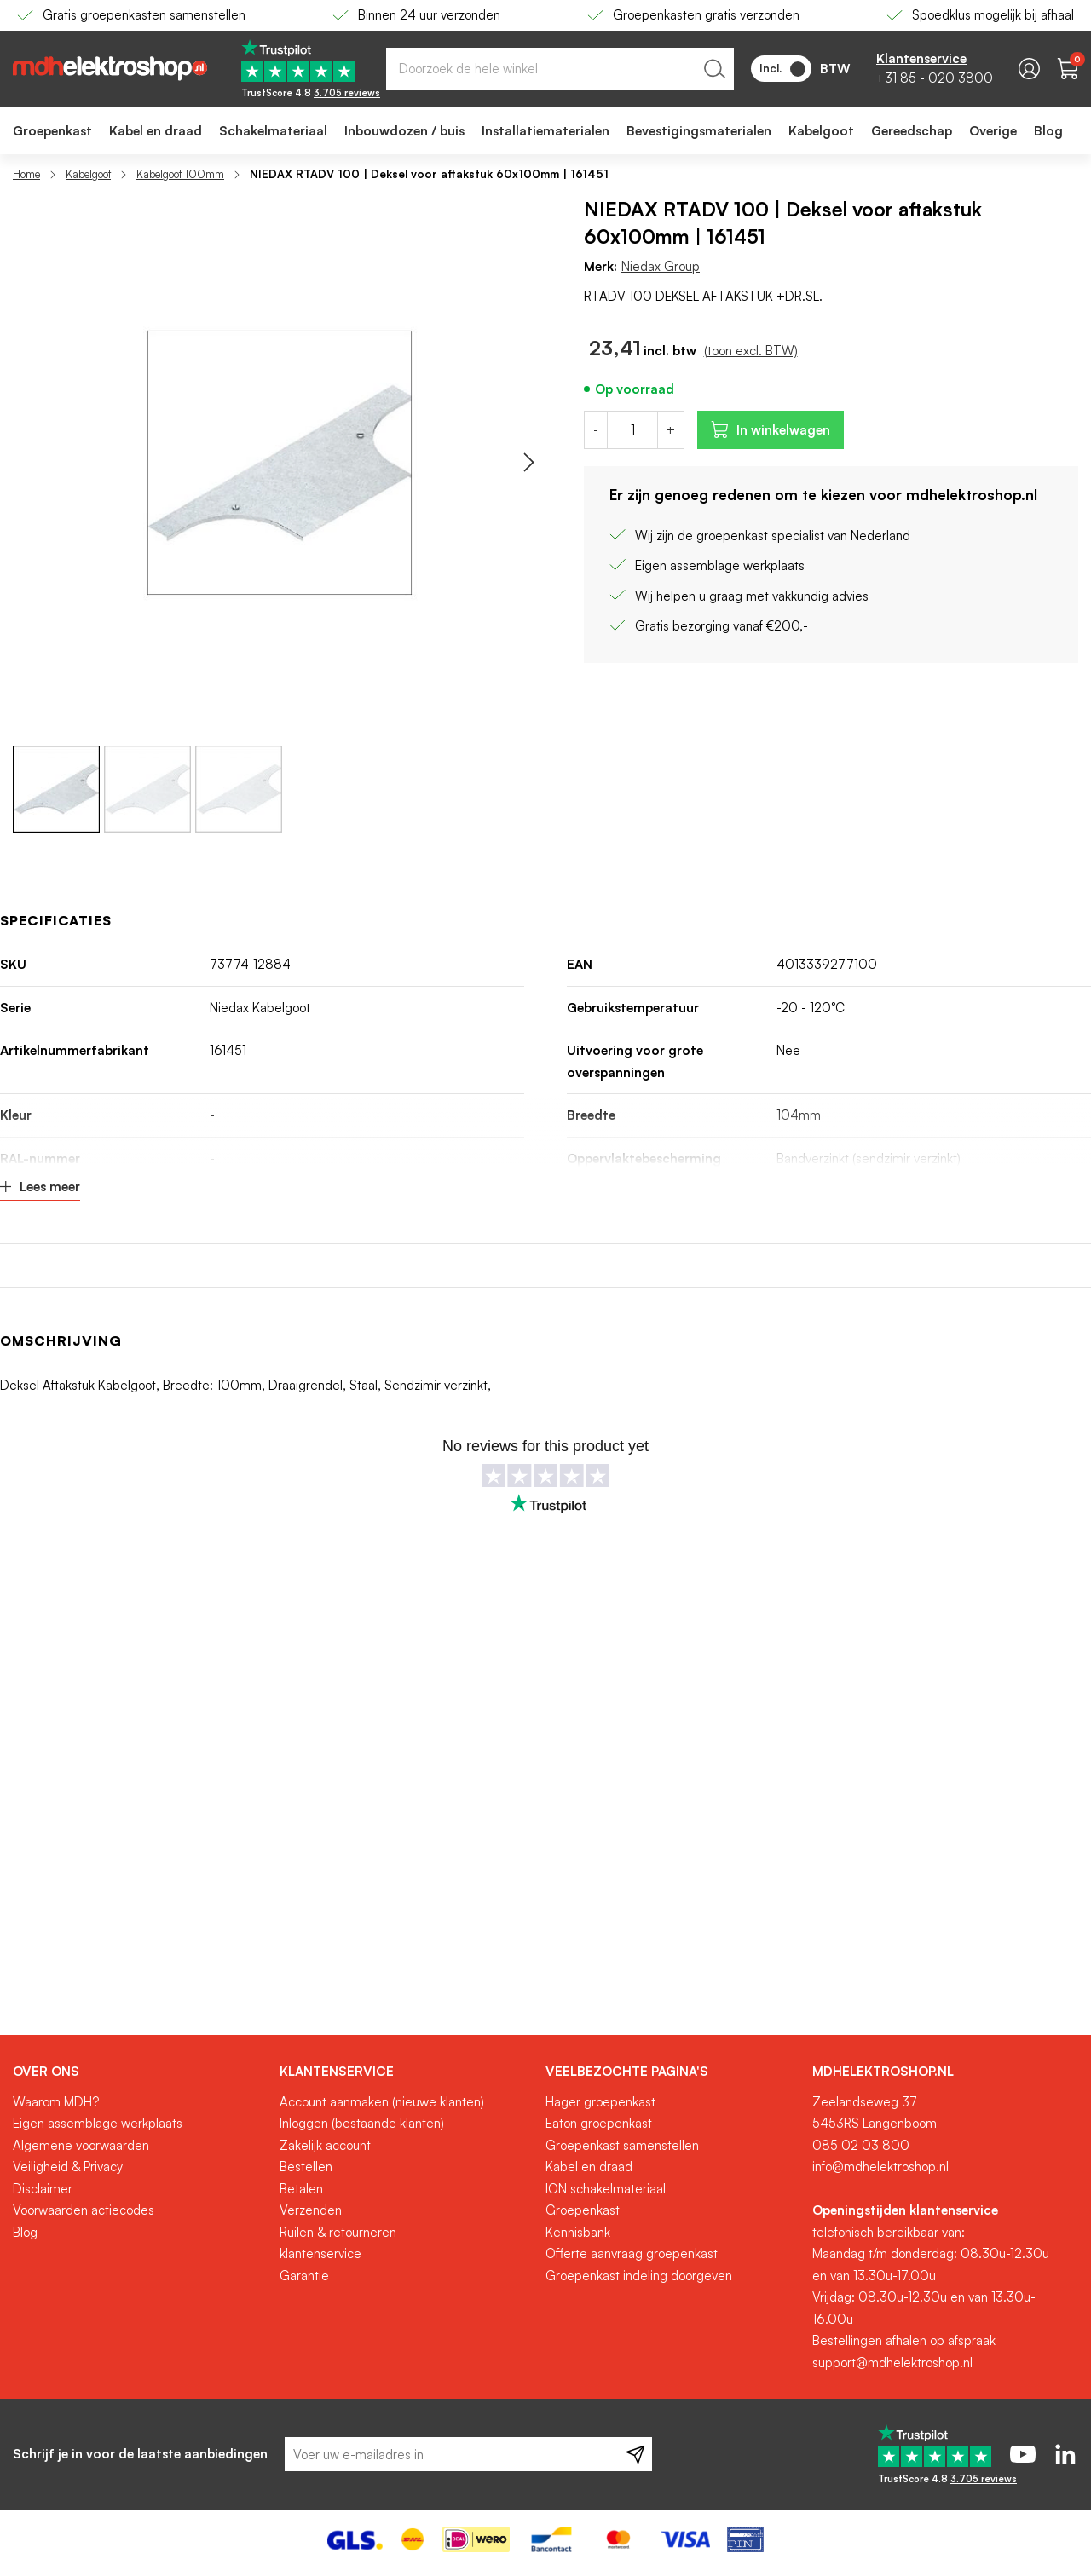 This screenshot has height=2576, width=1091. I want to click on Incl., so click(782, 69).